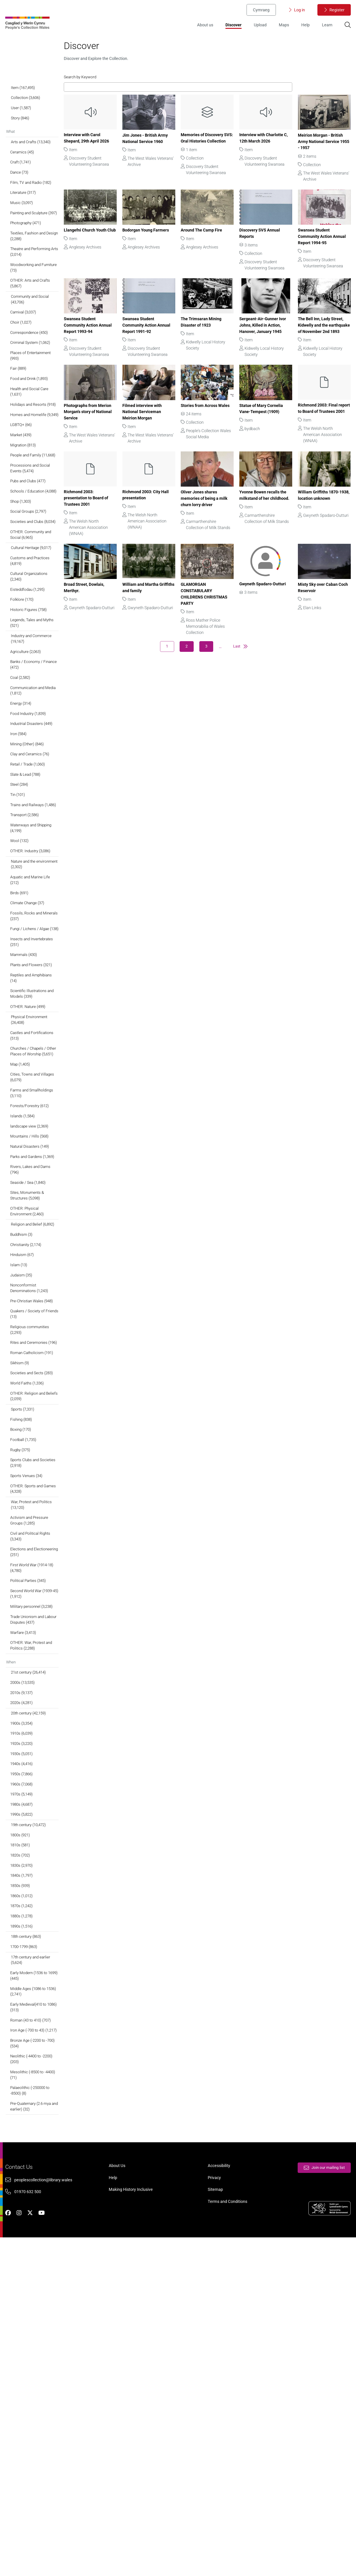  What do you see at coordinates (39, 1599) in the screenshot?
I see `Societies and Sects (283)` at bounding box center [39, 1599].